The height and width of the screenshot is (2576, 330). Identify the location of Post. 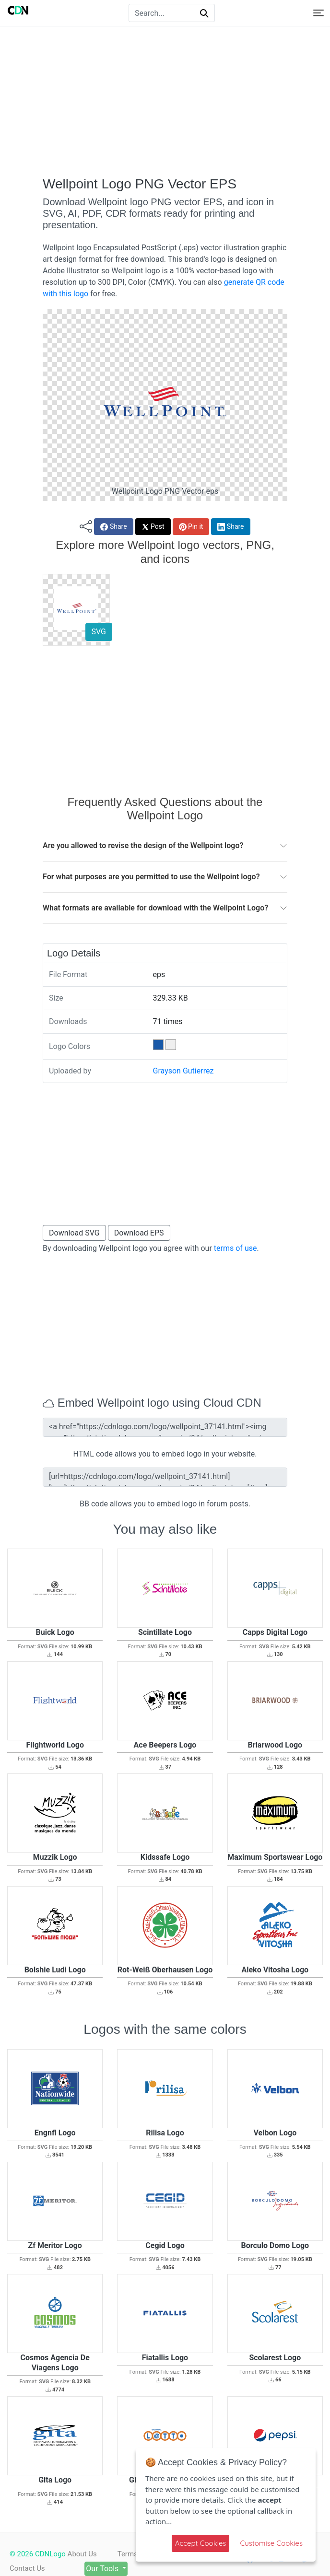
(153, 527).